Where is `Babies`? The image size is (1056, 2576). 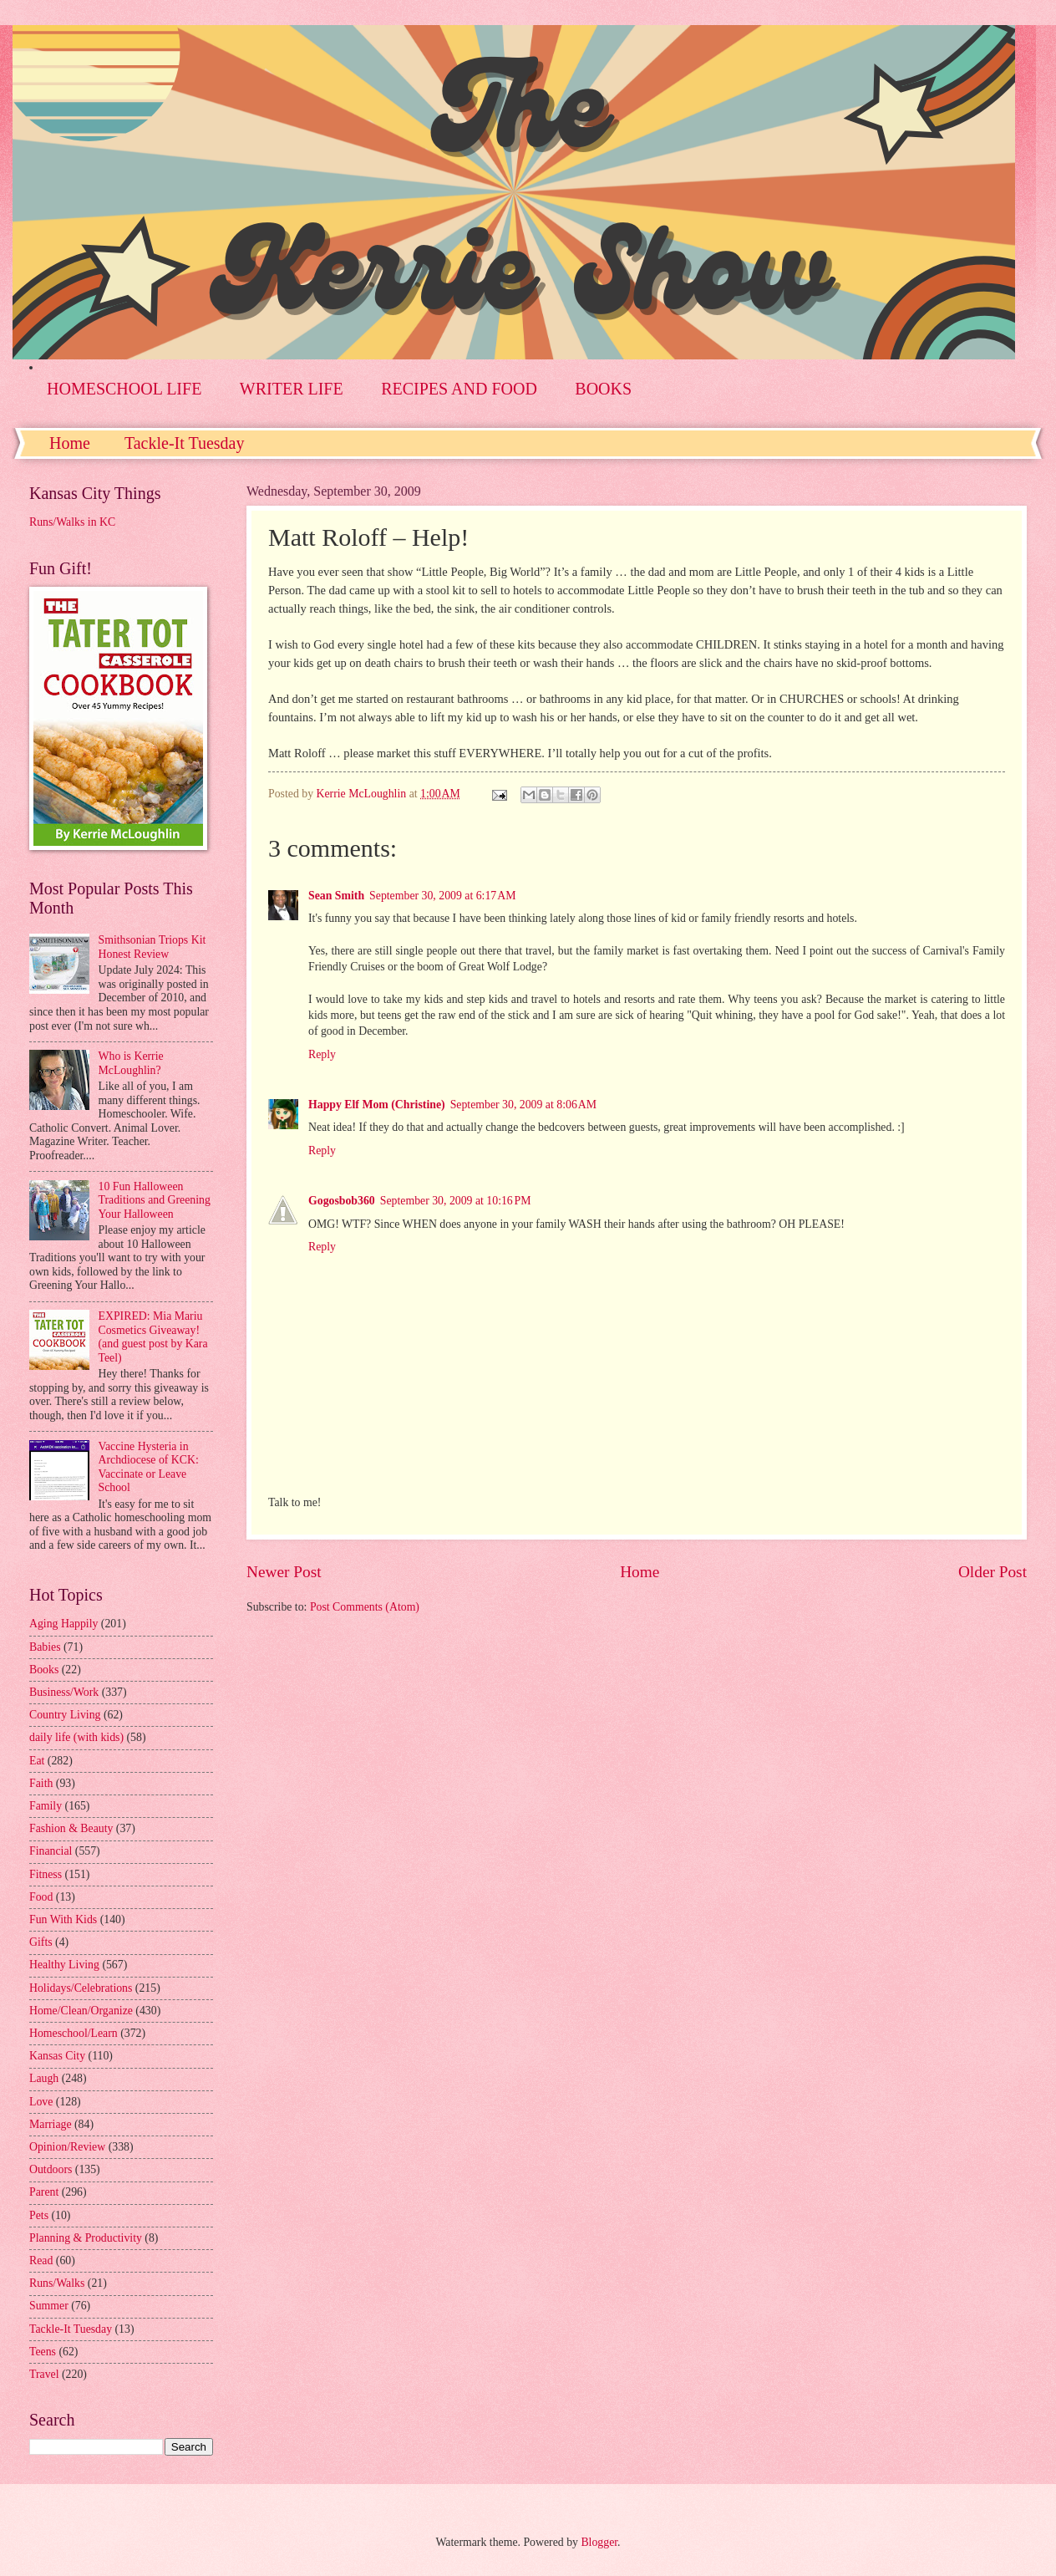
Babies is located at coordinates (45, 1647).